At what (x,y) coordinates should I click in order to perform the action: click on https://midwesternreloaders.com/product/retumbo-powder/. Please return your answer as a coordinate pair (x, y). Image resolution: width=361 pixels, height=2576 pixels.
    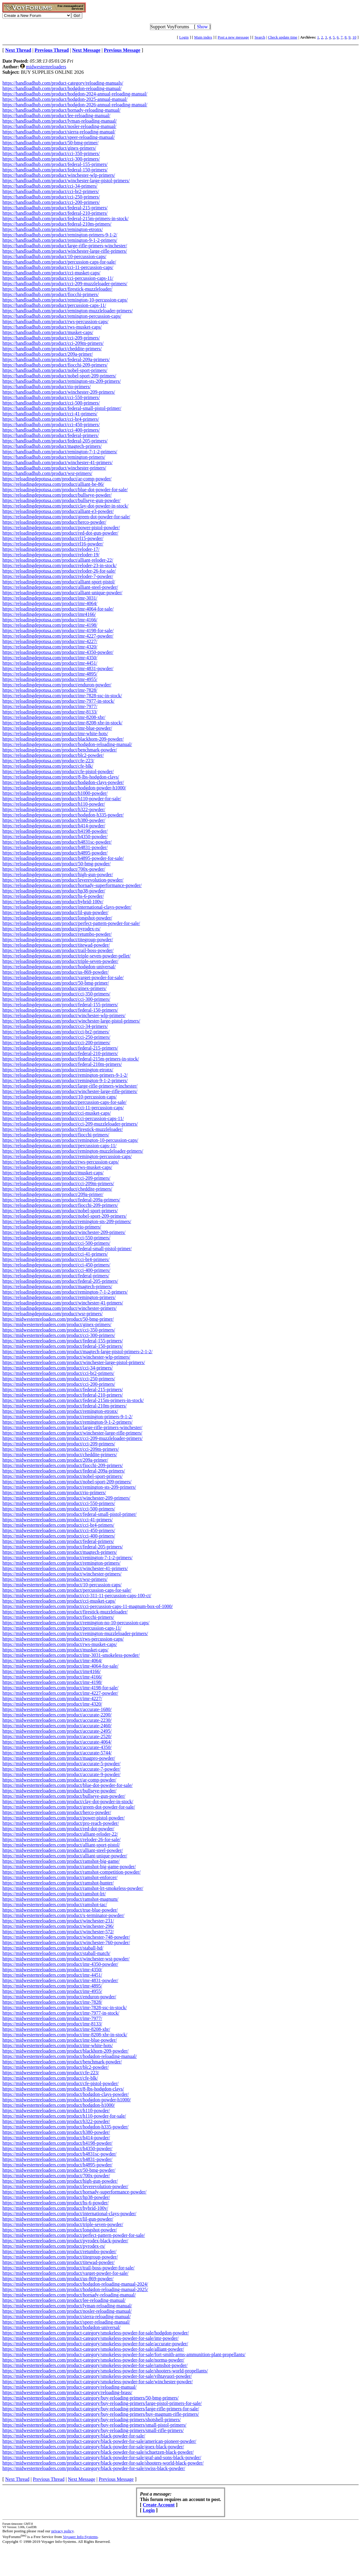
    Looking at the image, I should click on (59, 2251).